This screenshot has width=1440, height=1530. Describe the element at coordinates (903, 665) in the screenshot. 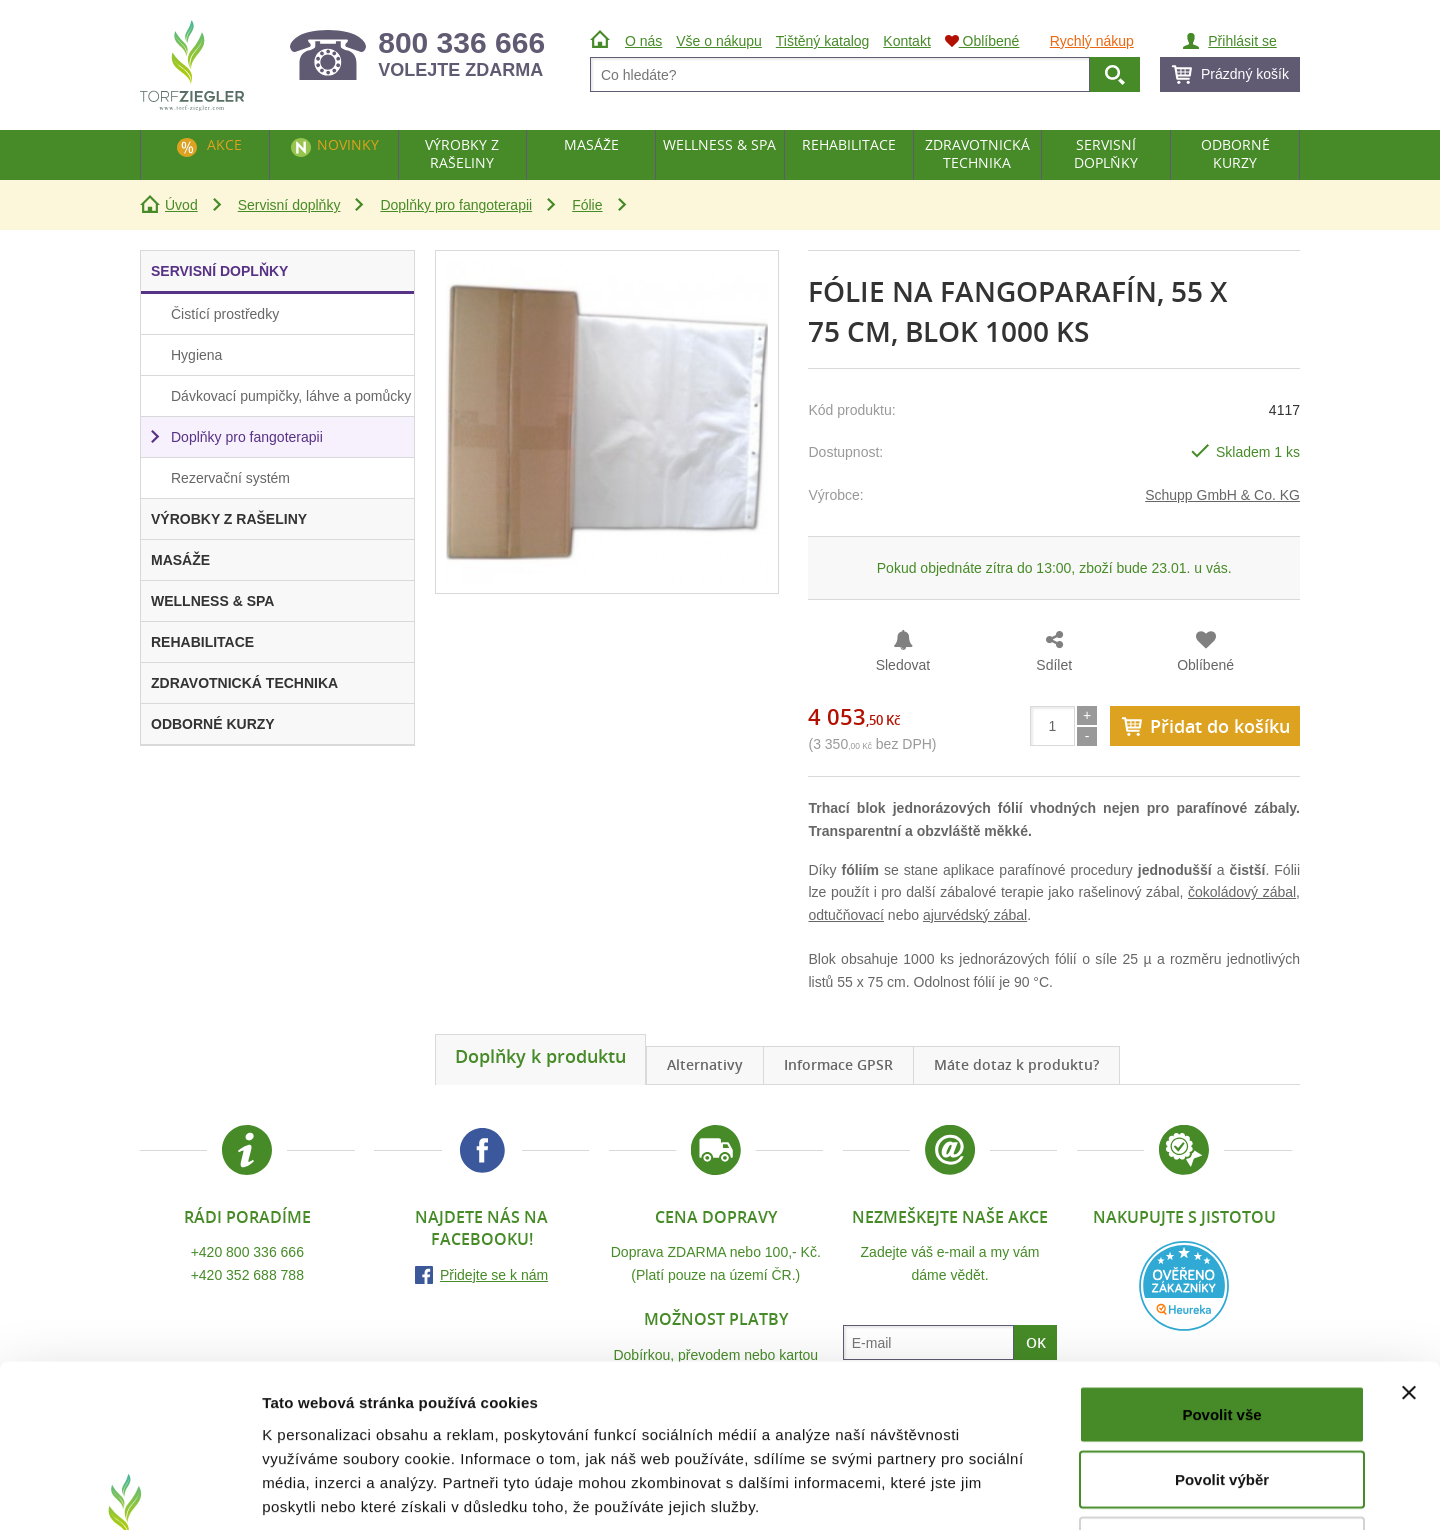

I see `Sledovat` at that location.